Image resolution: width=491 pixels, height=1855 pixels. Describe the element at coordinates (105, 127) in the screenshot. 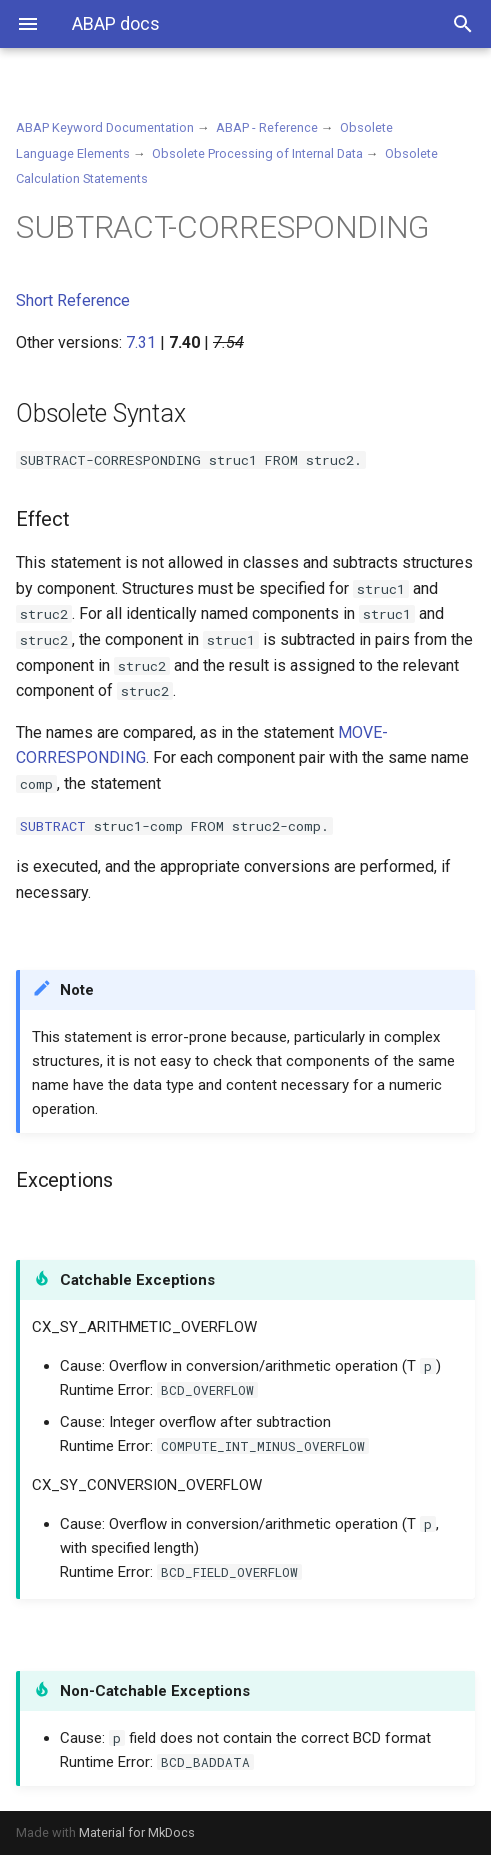

I see `ABAP Keyword Documentation` at that location.